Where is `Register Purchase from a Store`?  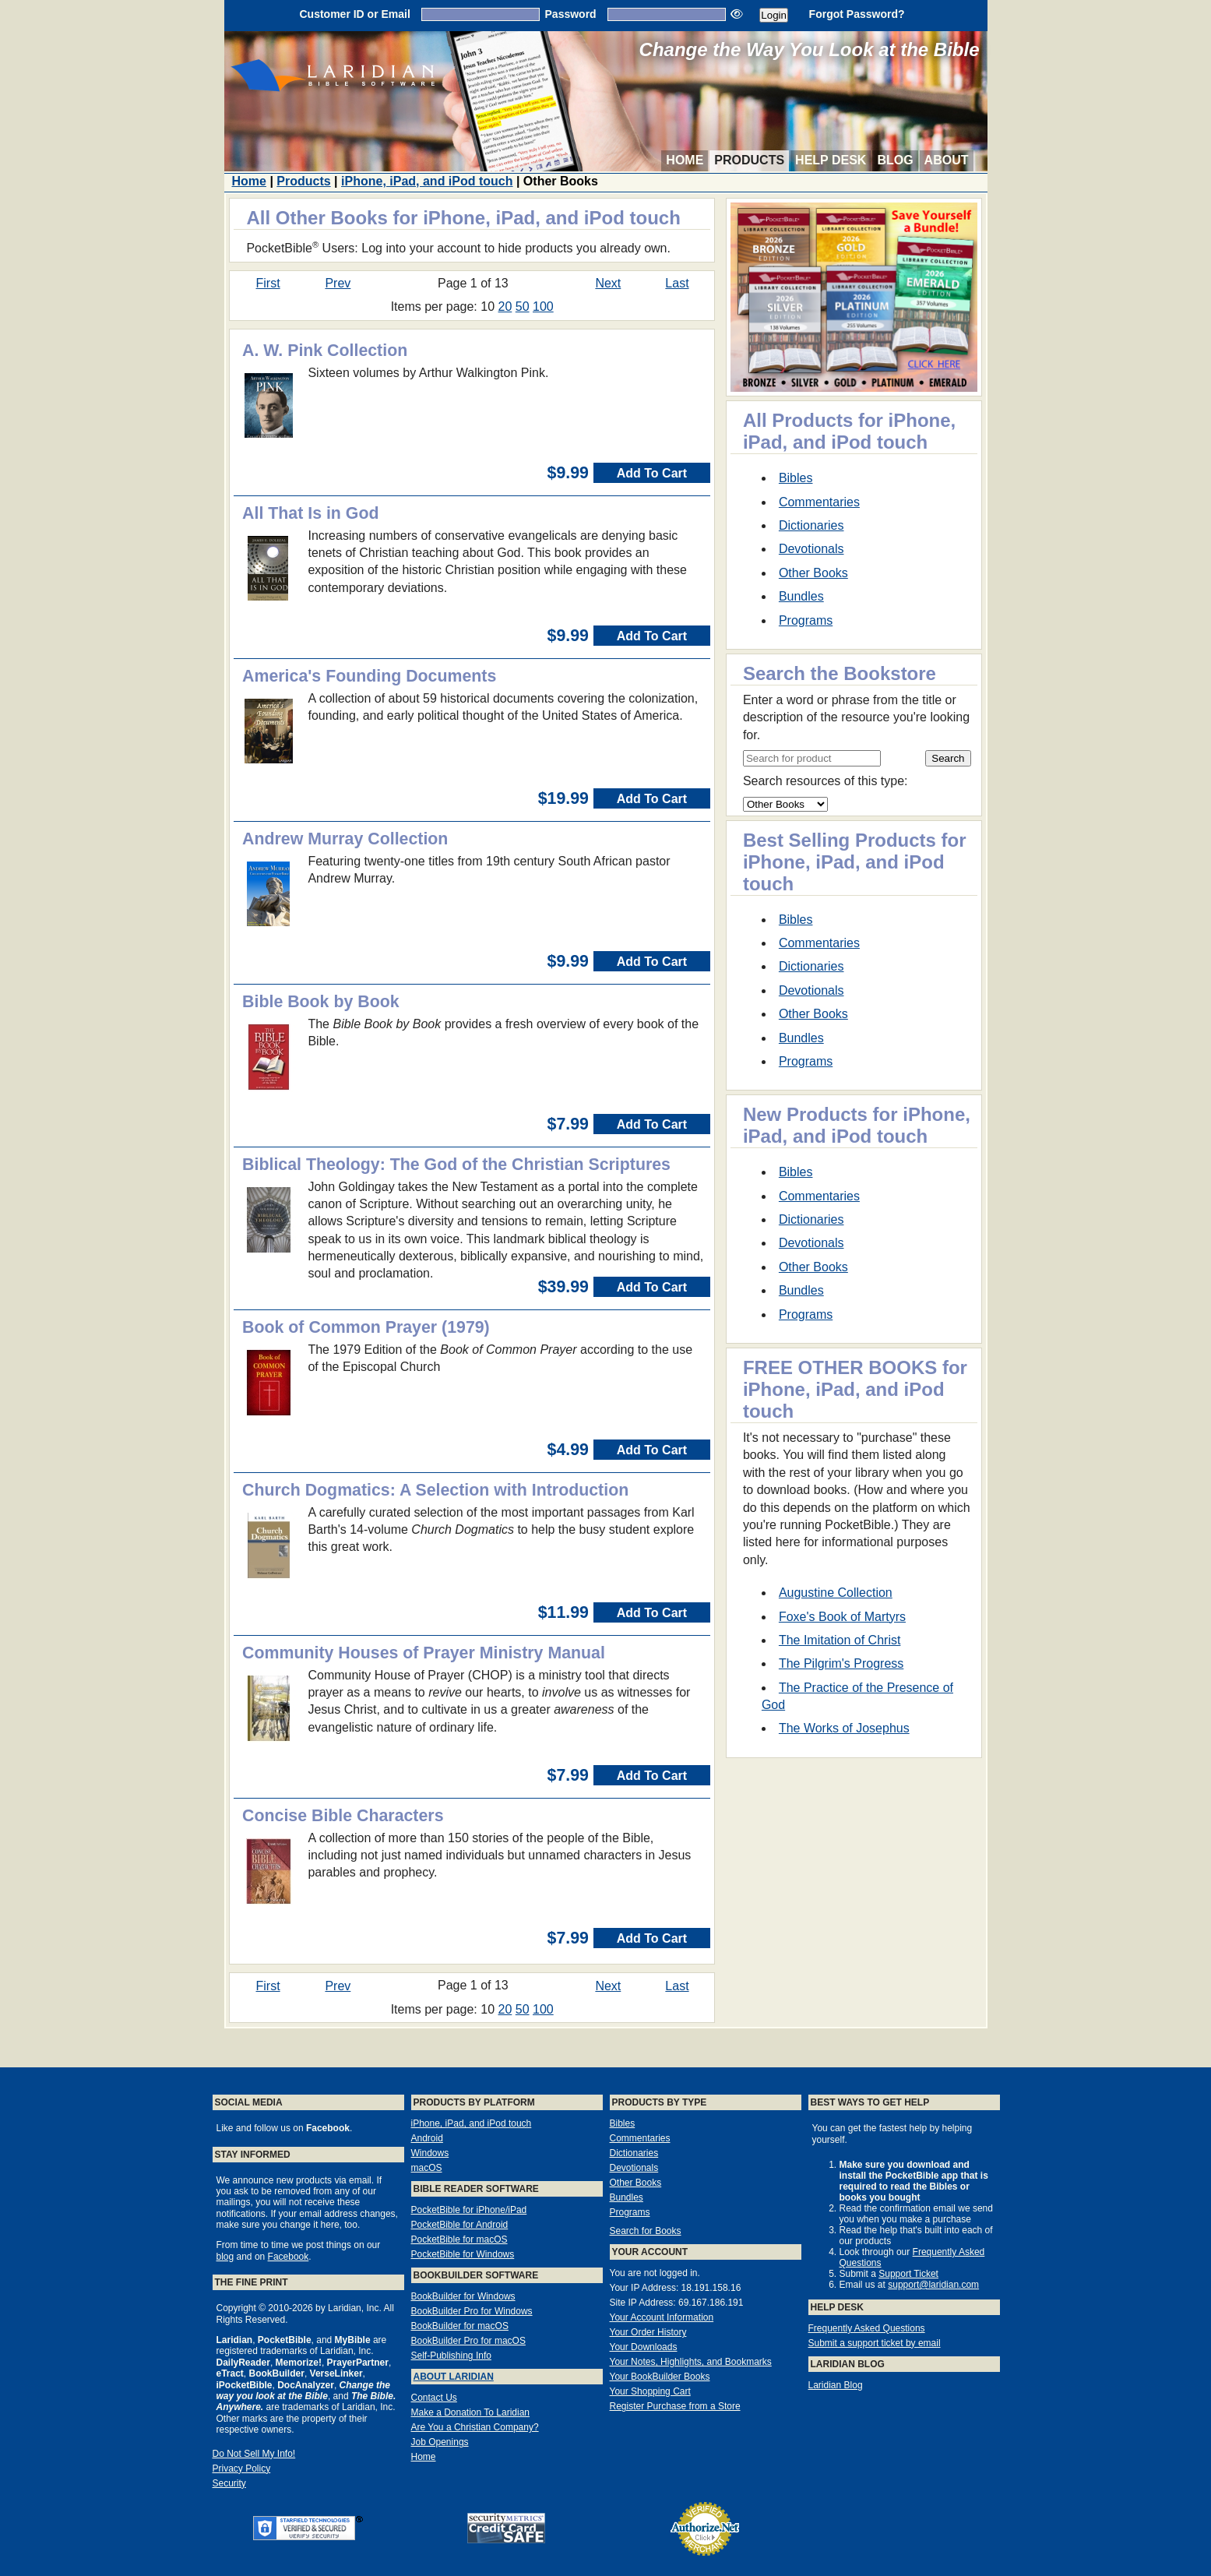
Register Purchase from a Store is located at coordinates (675, 2406).